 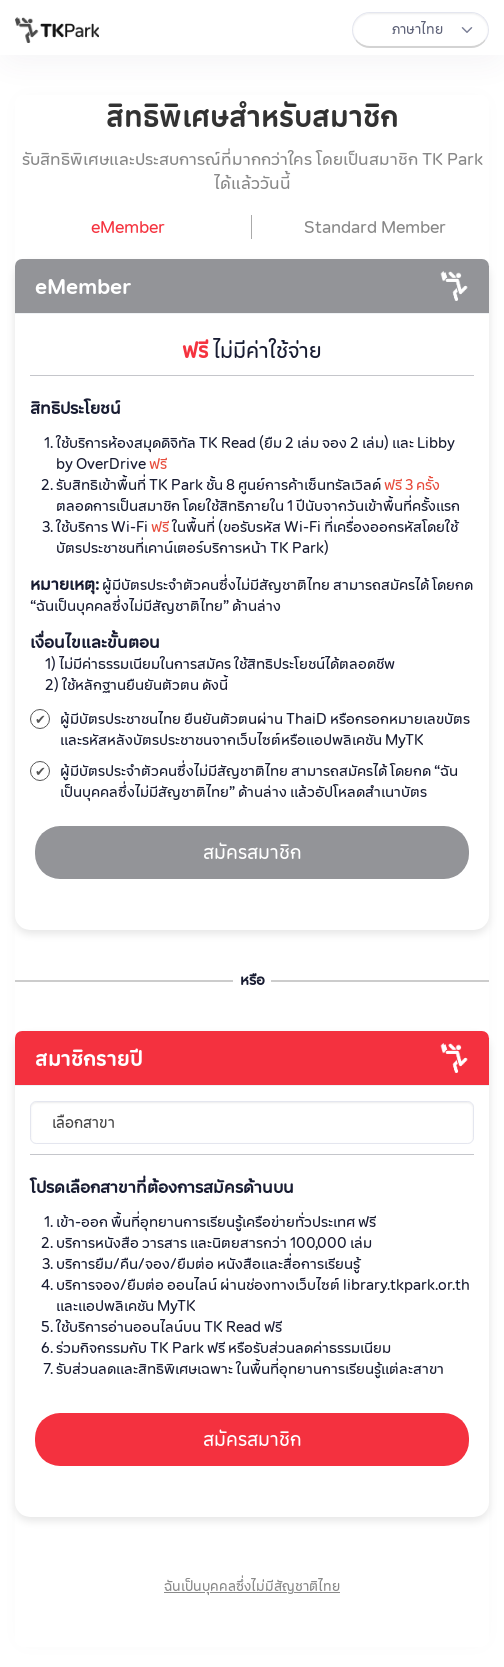 I want to click on eMember, so click(x=83, y=286).